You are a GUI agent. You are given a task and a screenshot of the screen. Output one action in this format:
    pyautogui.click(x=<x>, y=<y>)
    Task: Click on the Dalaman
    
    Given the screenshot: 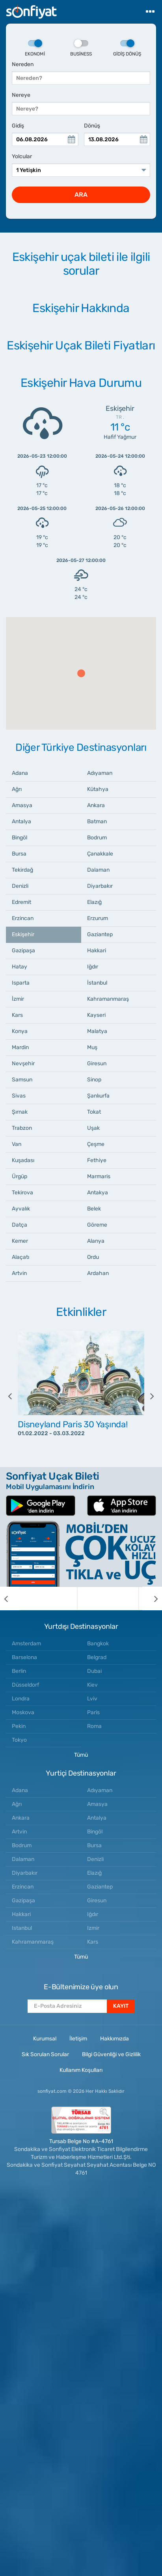 What is the action you would take?
    pyautogui.click(x=98, y=870)
    